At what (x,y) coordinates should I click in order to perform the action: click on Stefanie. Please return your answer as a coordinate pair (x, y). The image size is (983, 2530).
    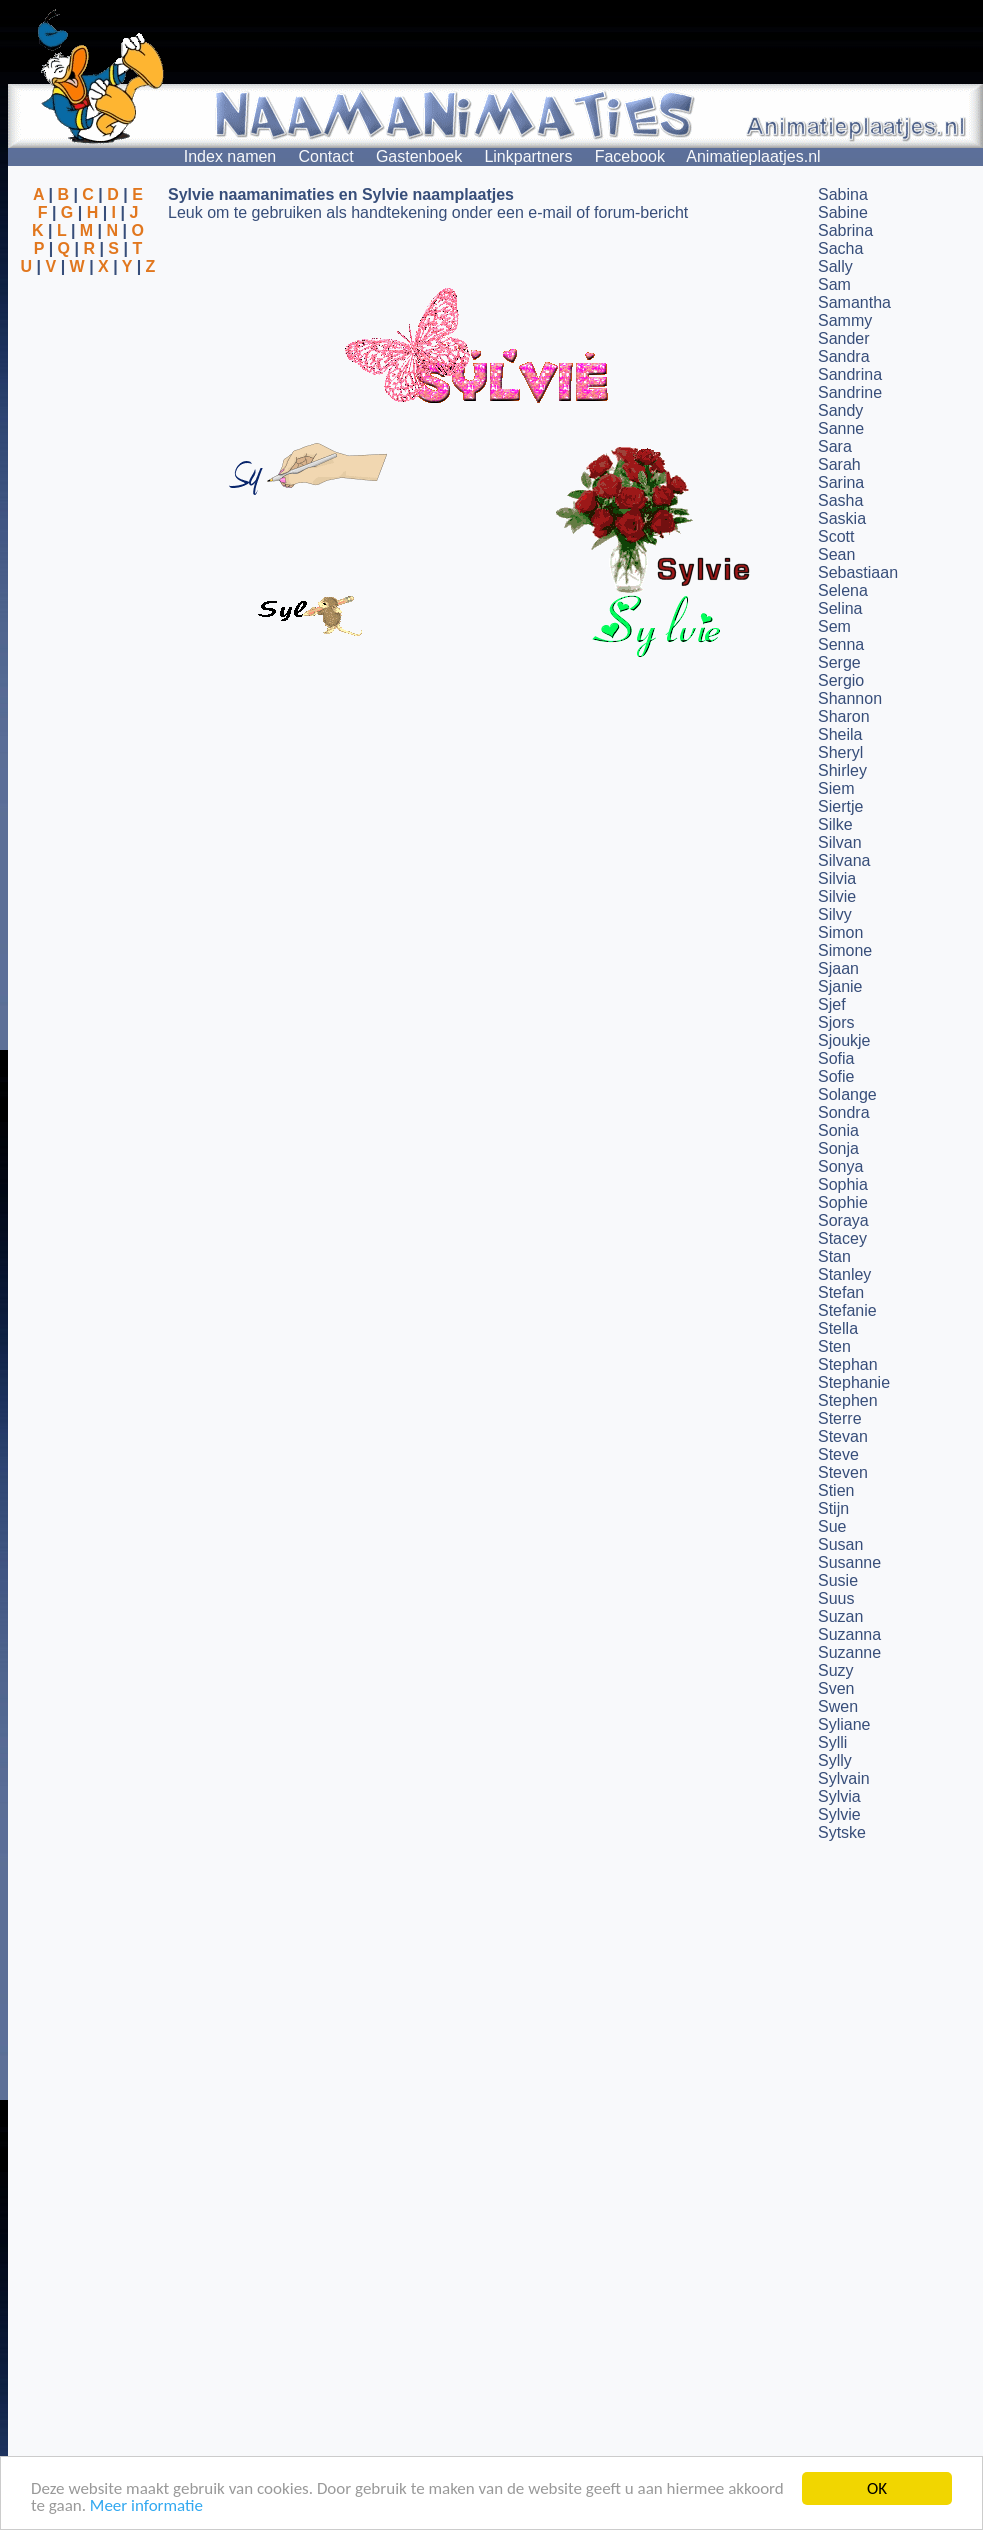
    Looking at the image, I should click on (847, 1310).